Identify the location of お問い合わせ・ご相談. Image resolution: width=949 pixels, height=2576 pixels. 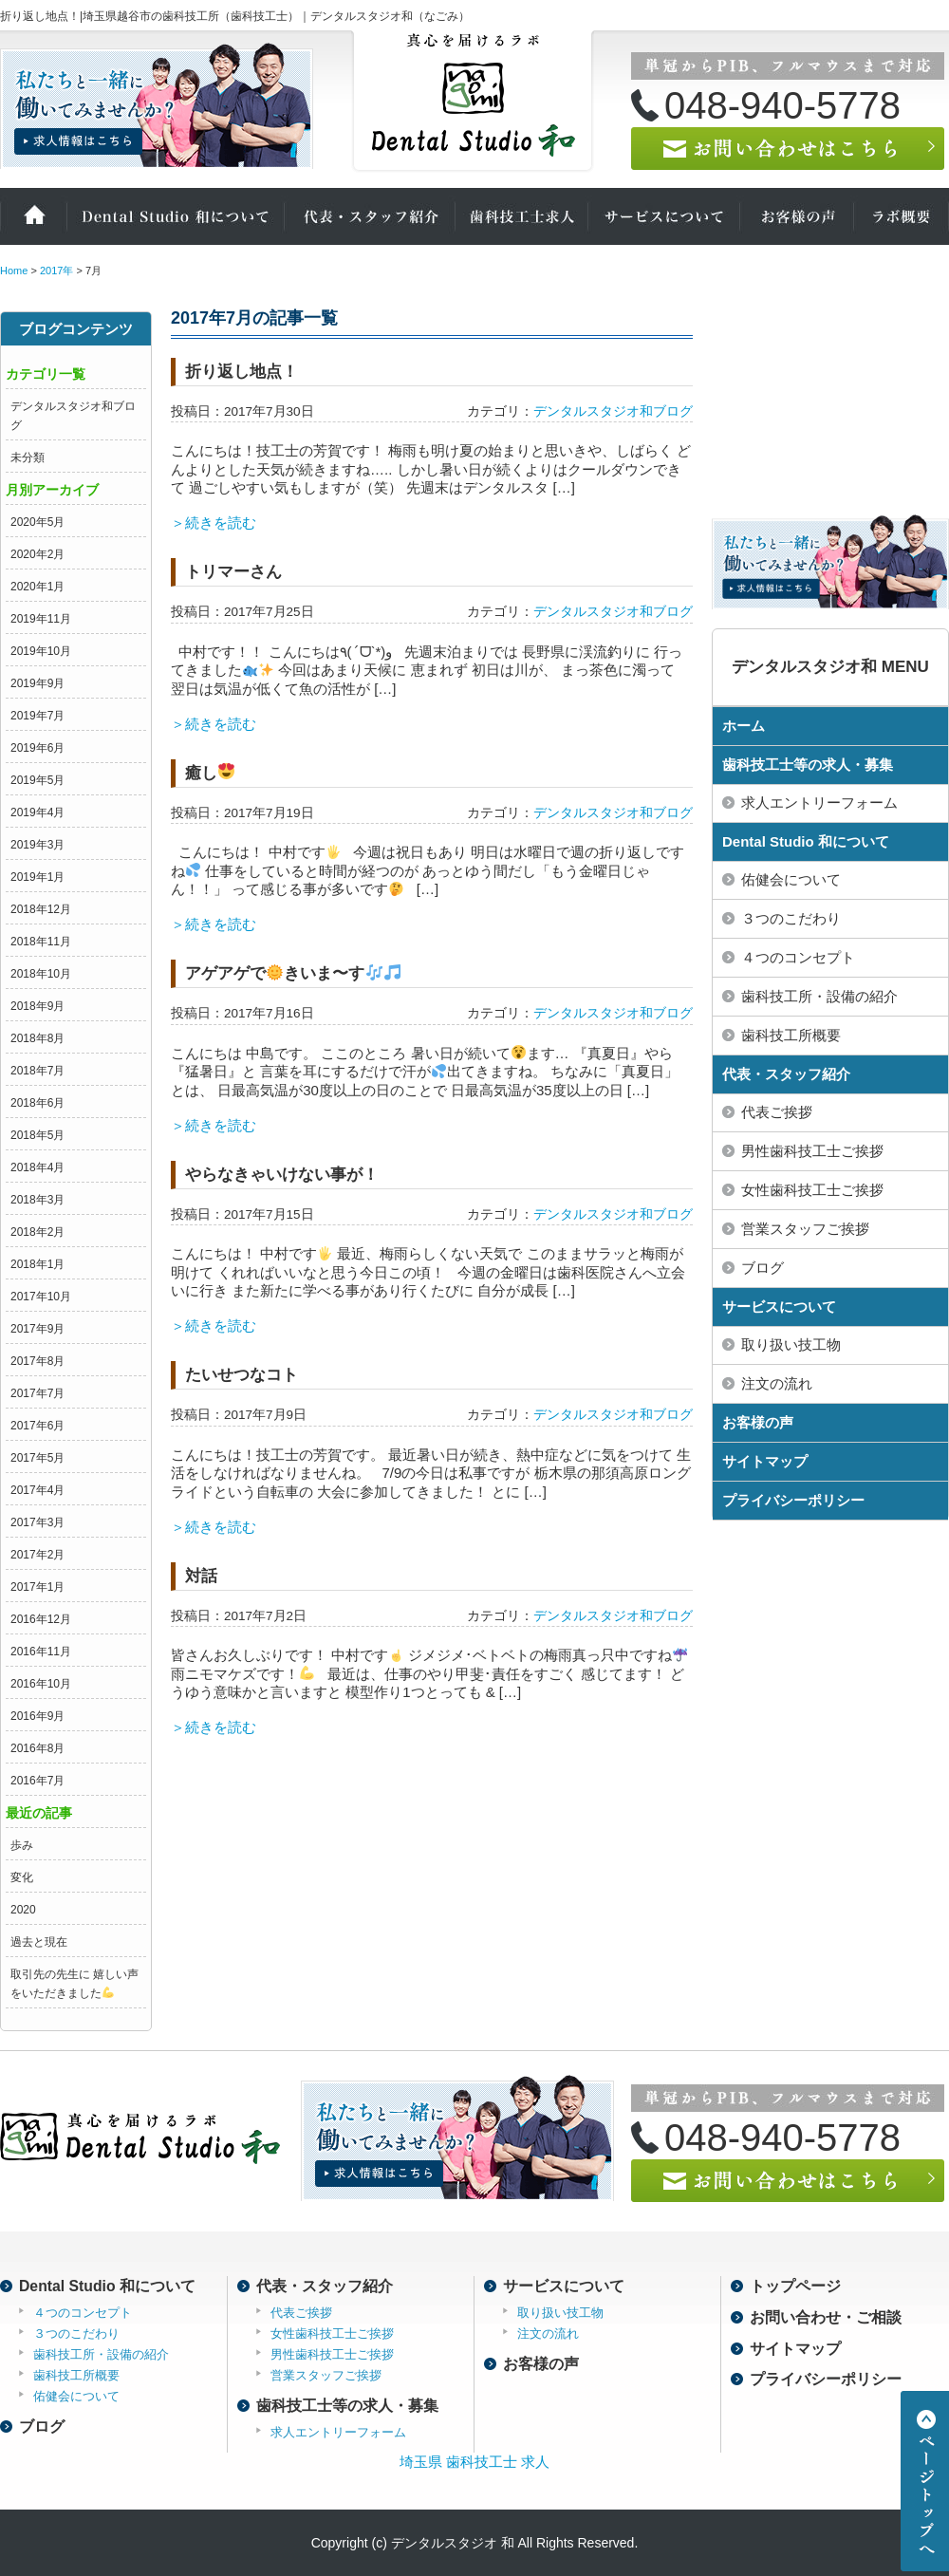
(826, 2317).